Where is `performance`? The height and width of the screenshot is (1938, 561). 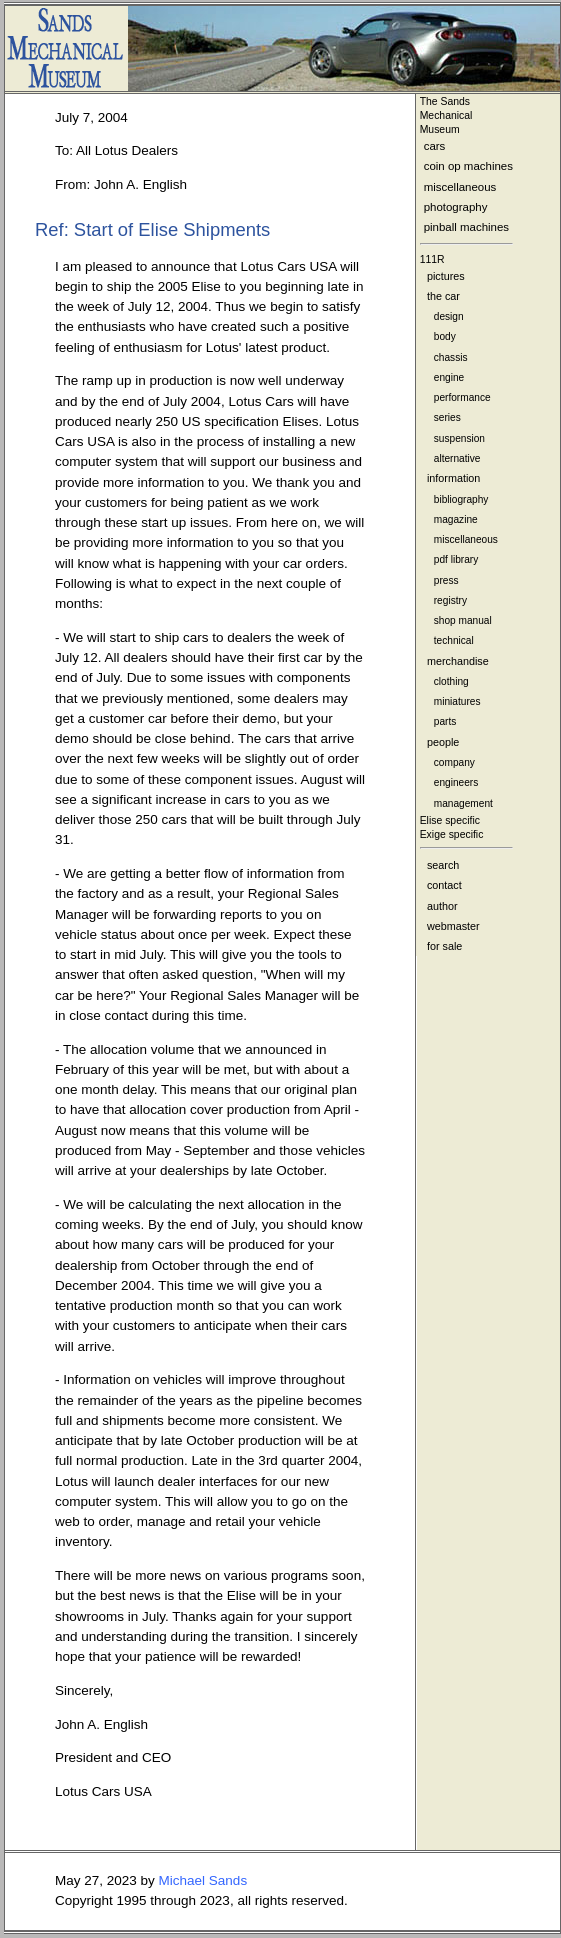 performance is located at coordinates (462, 397).